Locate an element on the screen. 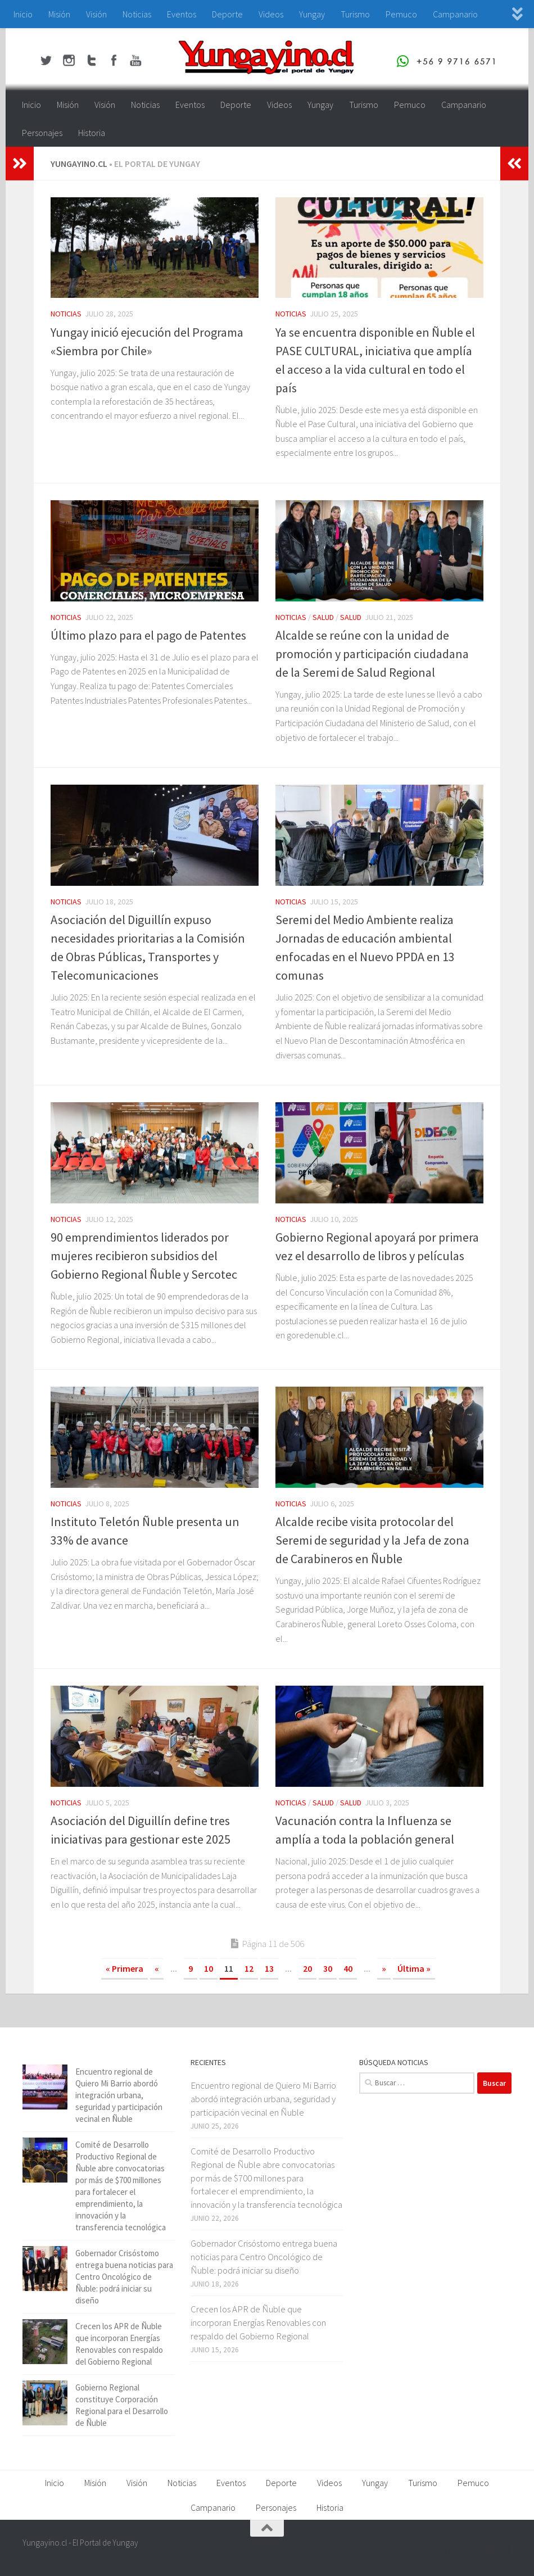 Image resolution: width=534 pixels, height=2576 pixels. Historia is located at coordinates (91, 132).